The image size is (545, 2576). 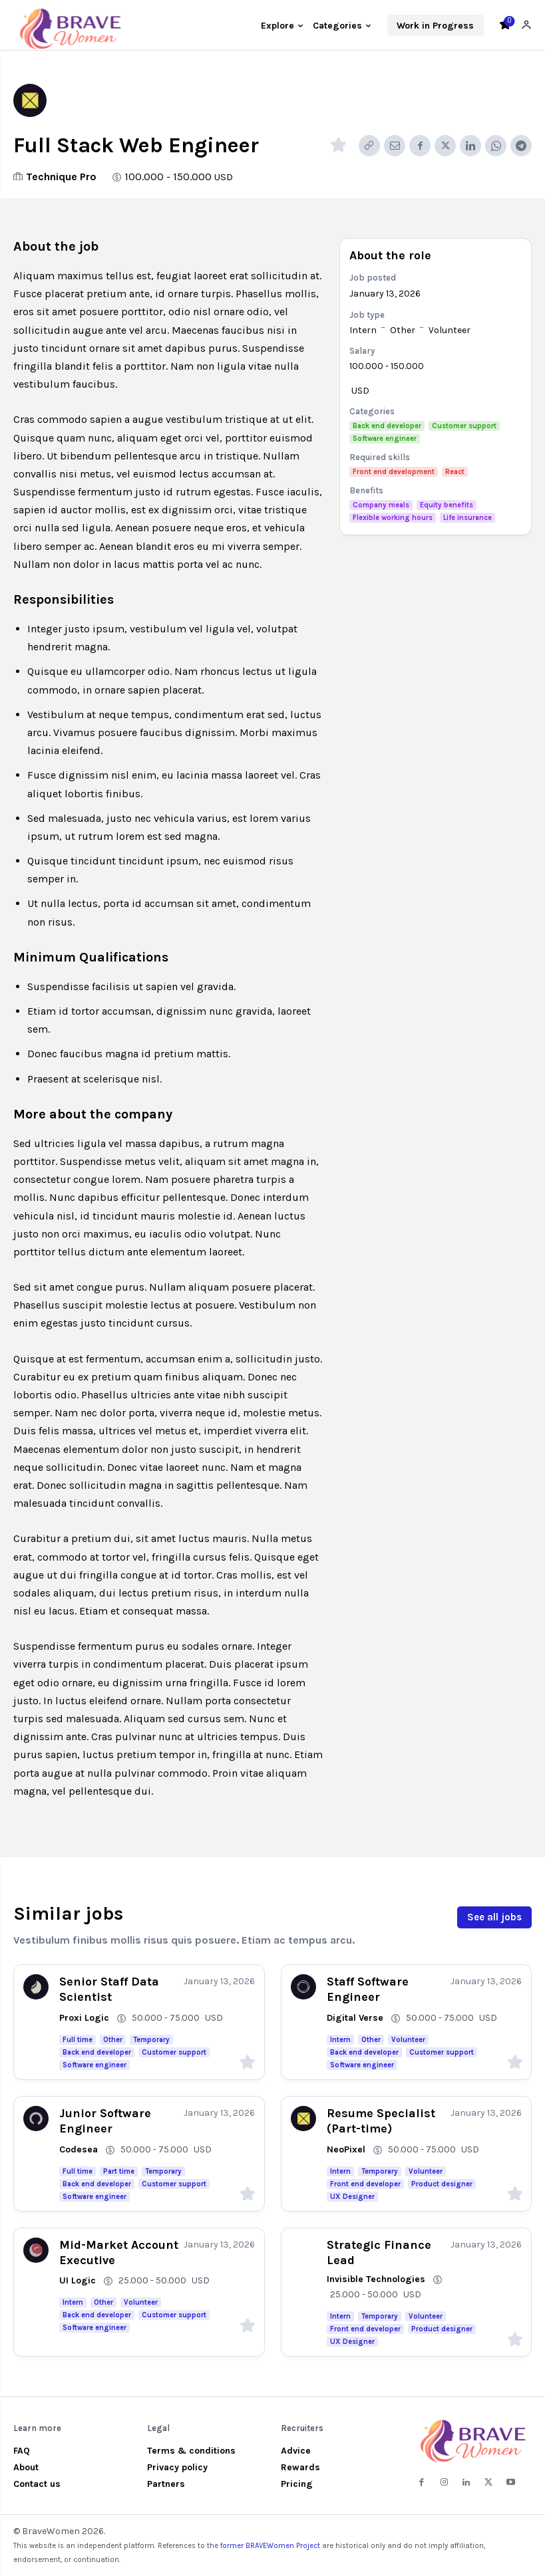 What do you see at coordinates (166, 2017) in the screenshot?
I see `50.000 - 75.000` at bounding box center [166, 2017].